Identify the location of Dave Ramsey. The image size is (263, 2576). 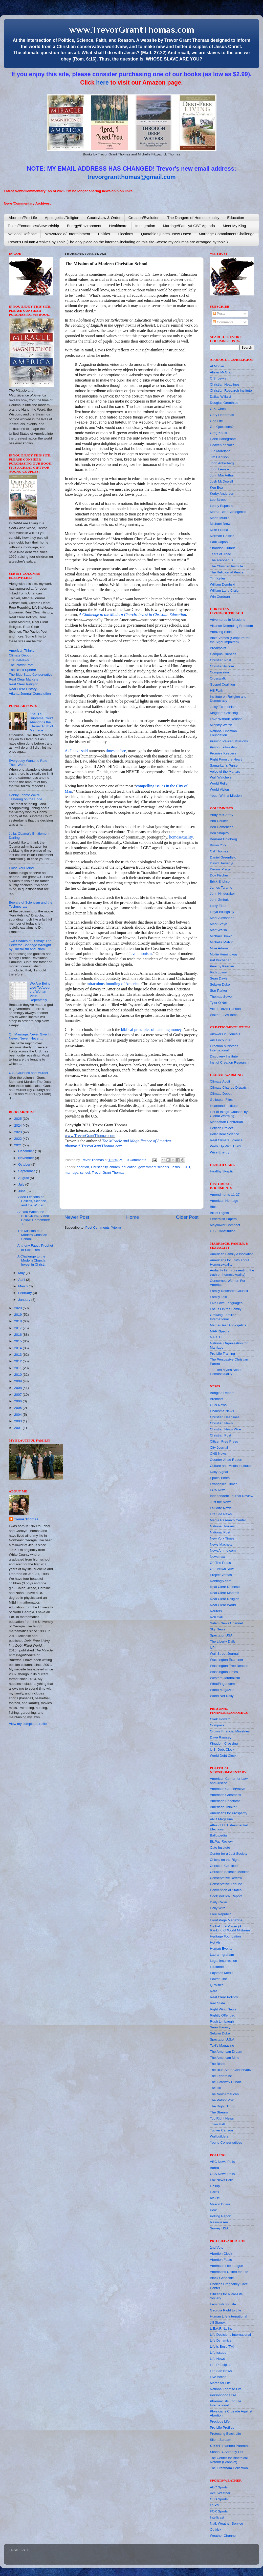
(220, 1737).